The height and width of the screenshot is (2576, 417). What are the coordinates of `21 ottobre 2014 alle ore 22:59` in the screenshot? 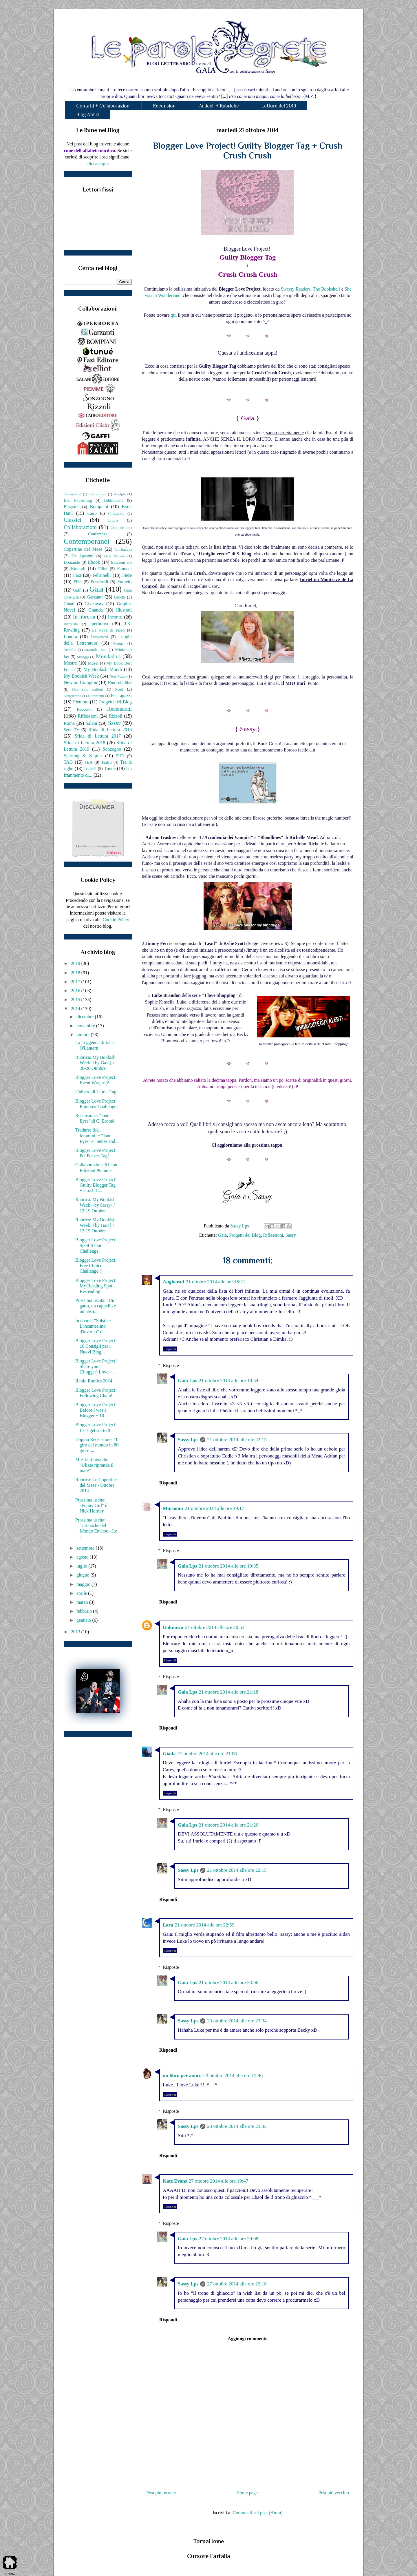 It's located at (204, 1925).